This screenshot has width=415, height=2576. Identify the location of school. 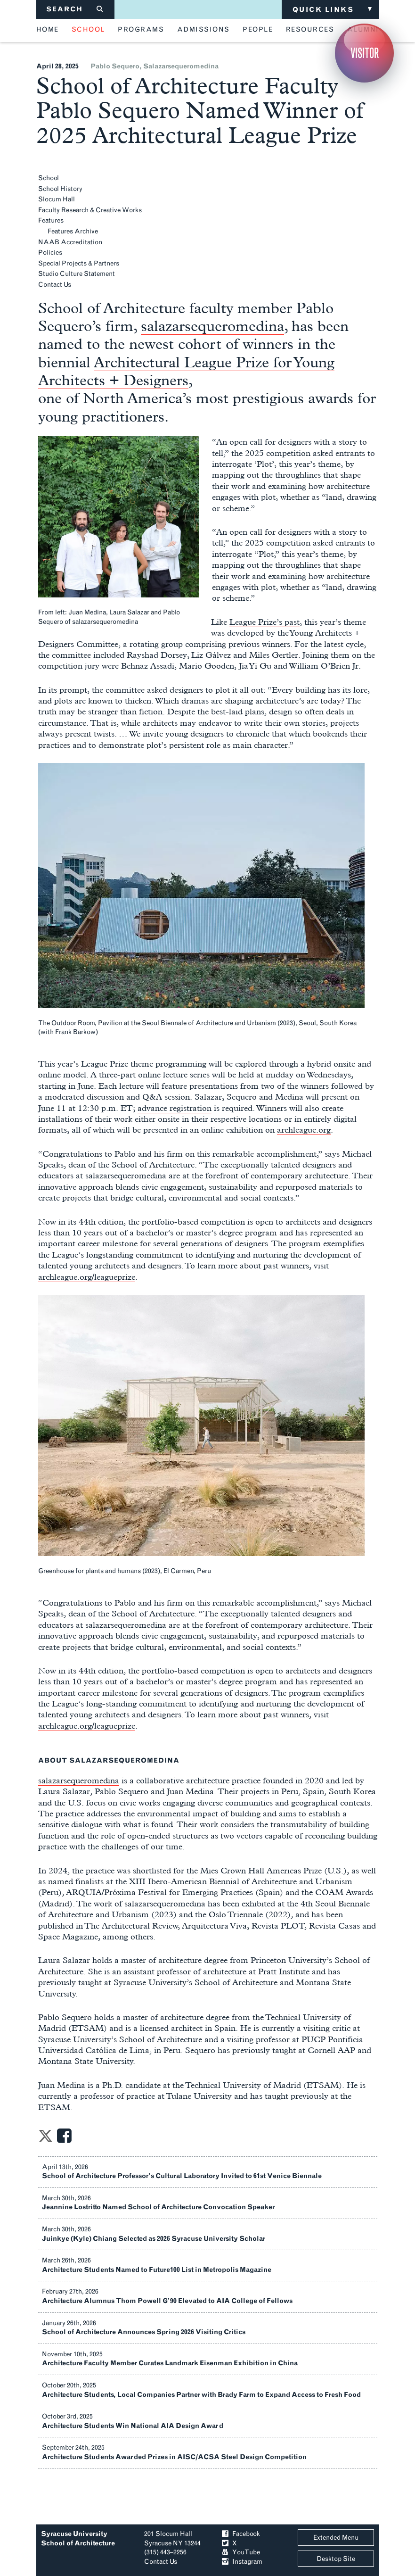
(88, 29).